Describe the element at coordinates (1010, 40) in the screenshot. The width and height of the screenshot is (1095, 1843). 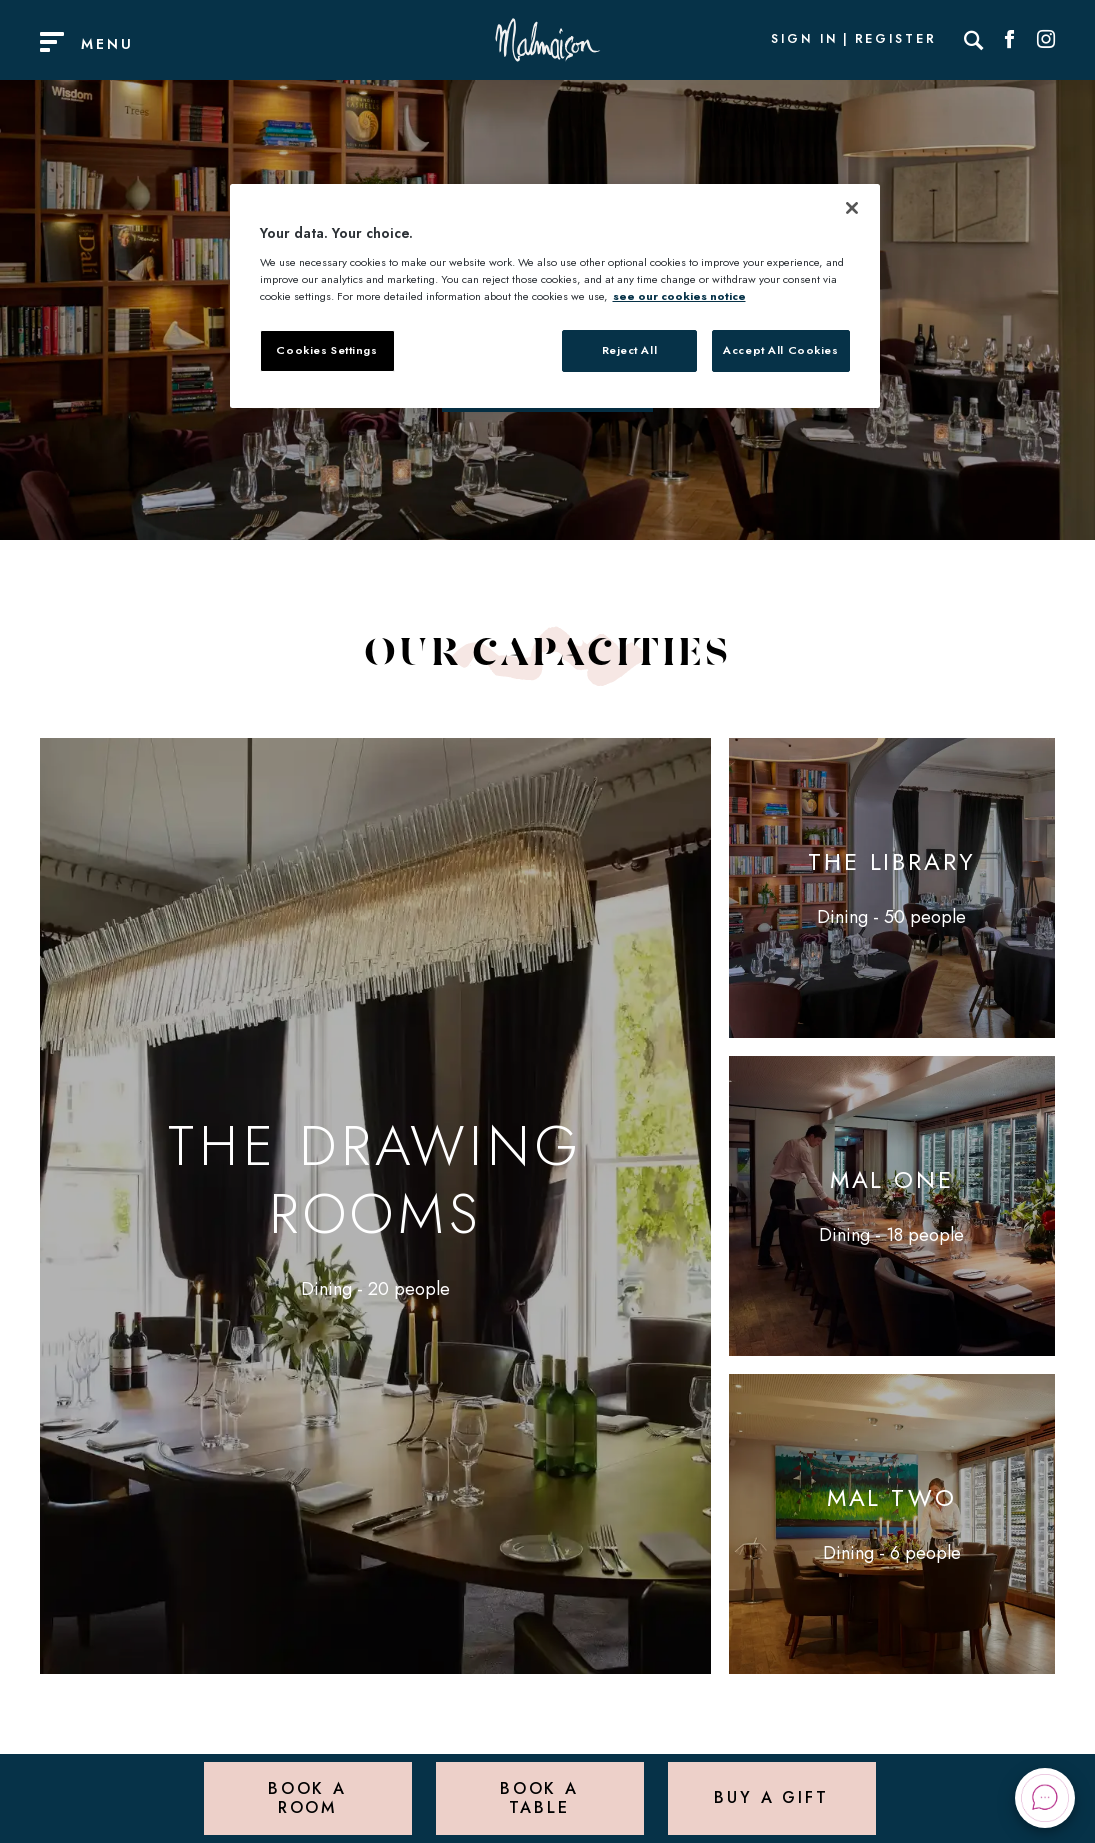
I see `[Social link for Facebook]` at that location.